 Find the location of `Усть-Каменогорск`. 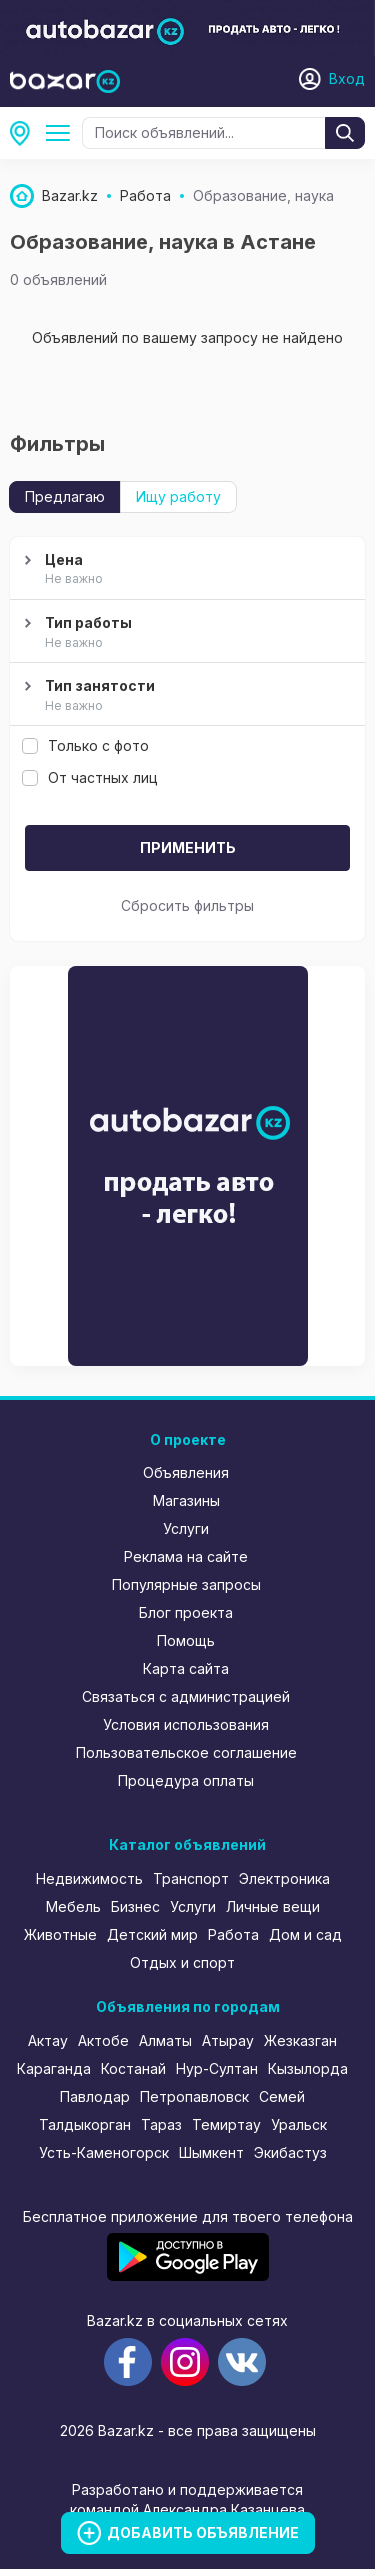

Усть-Каменогорск is located at coordinates (104, 2152).